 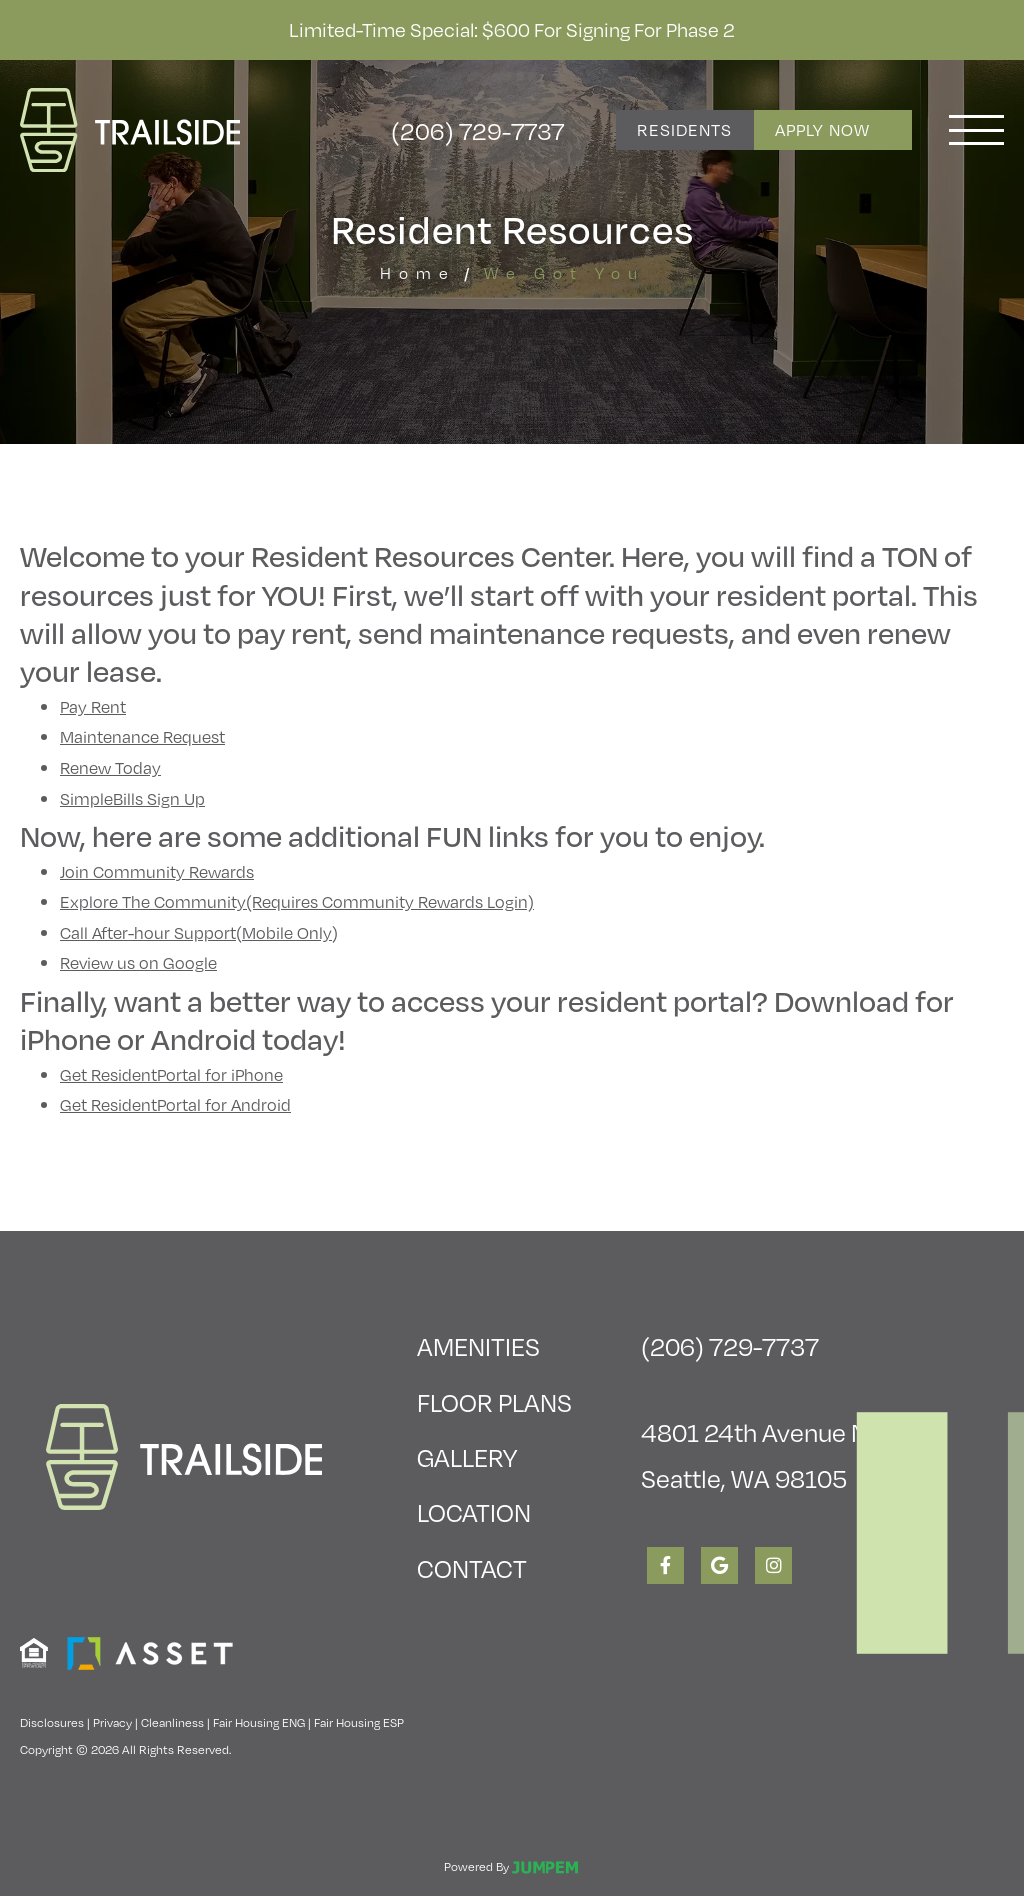 I want to click on Privacy, so click(x=112, y=1722).